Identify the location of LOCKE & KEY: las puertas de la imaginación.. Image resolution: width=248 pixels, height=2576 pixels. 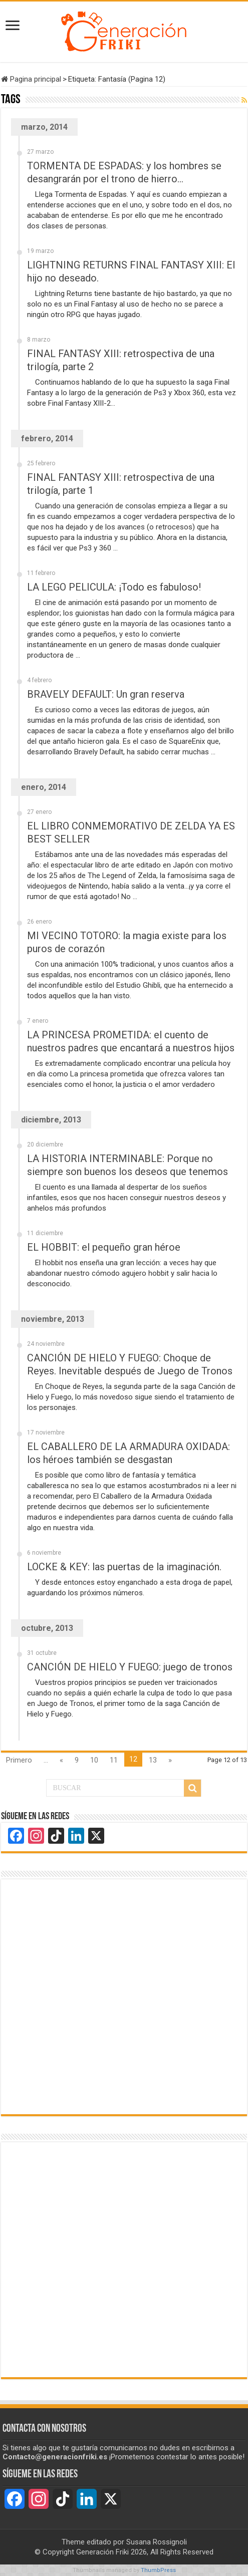
(124, 1567).